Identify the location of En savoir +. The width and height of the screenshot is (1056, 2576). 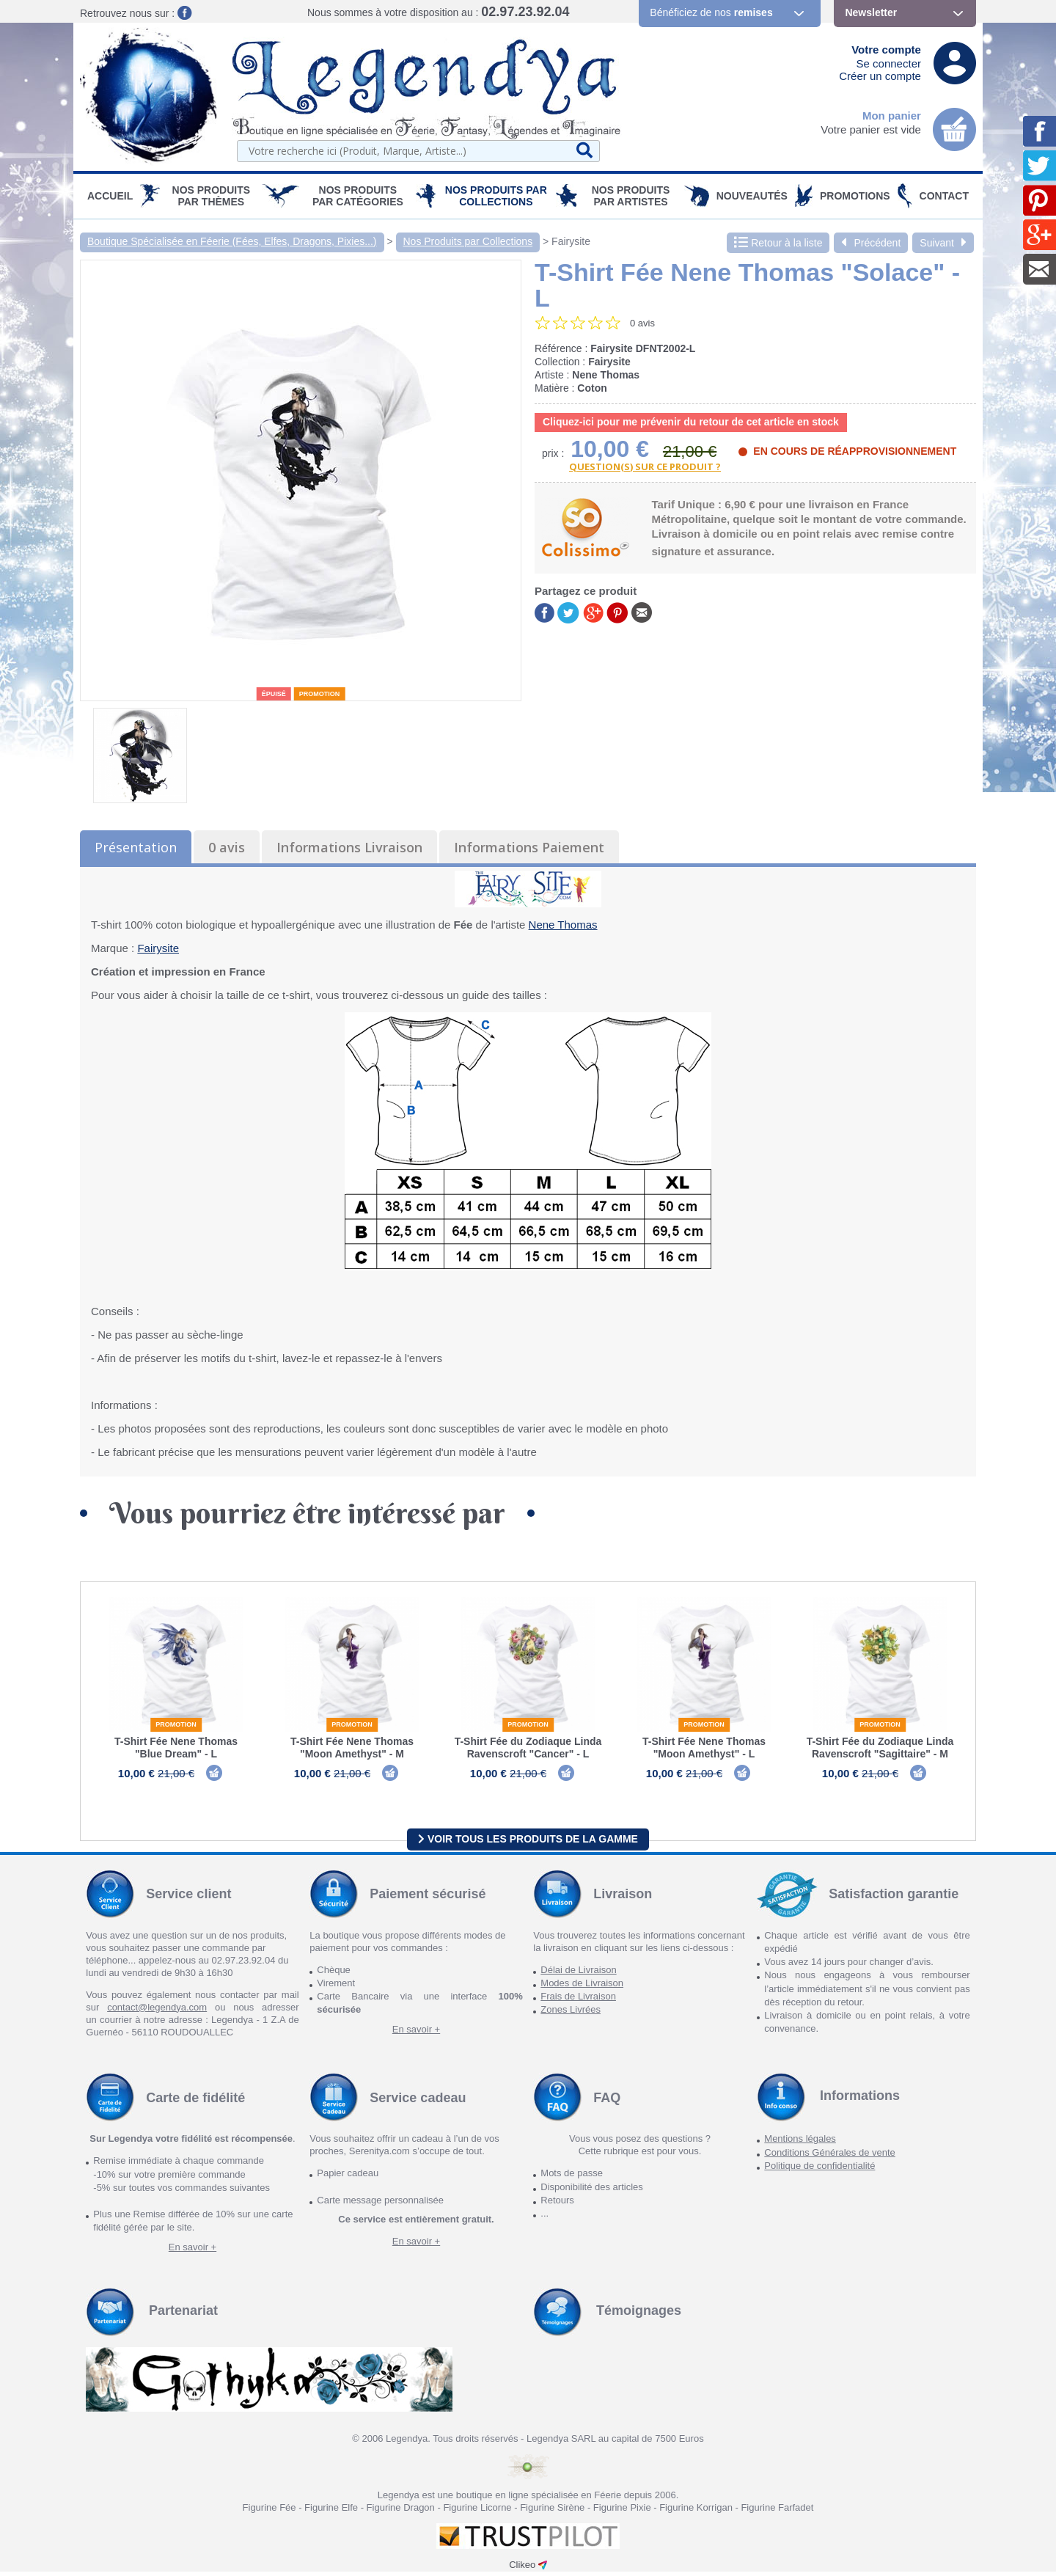
(416, 2033).